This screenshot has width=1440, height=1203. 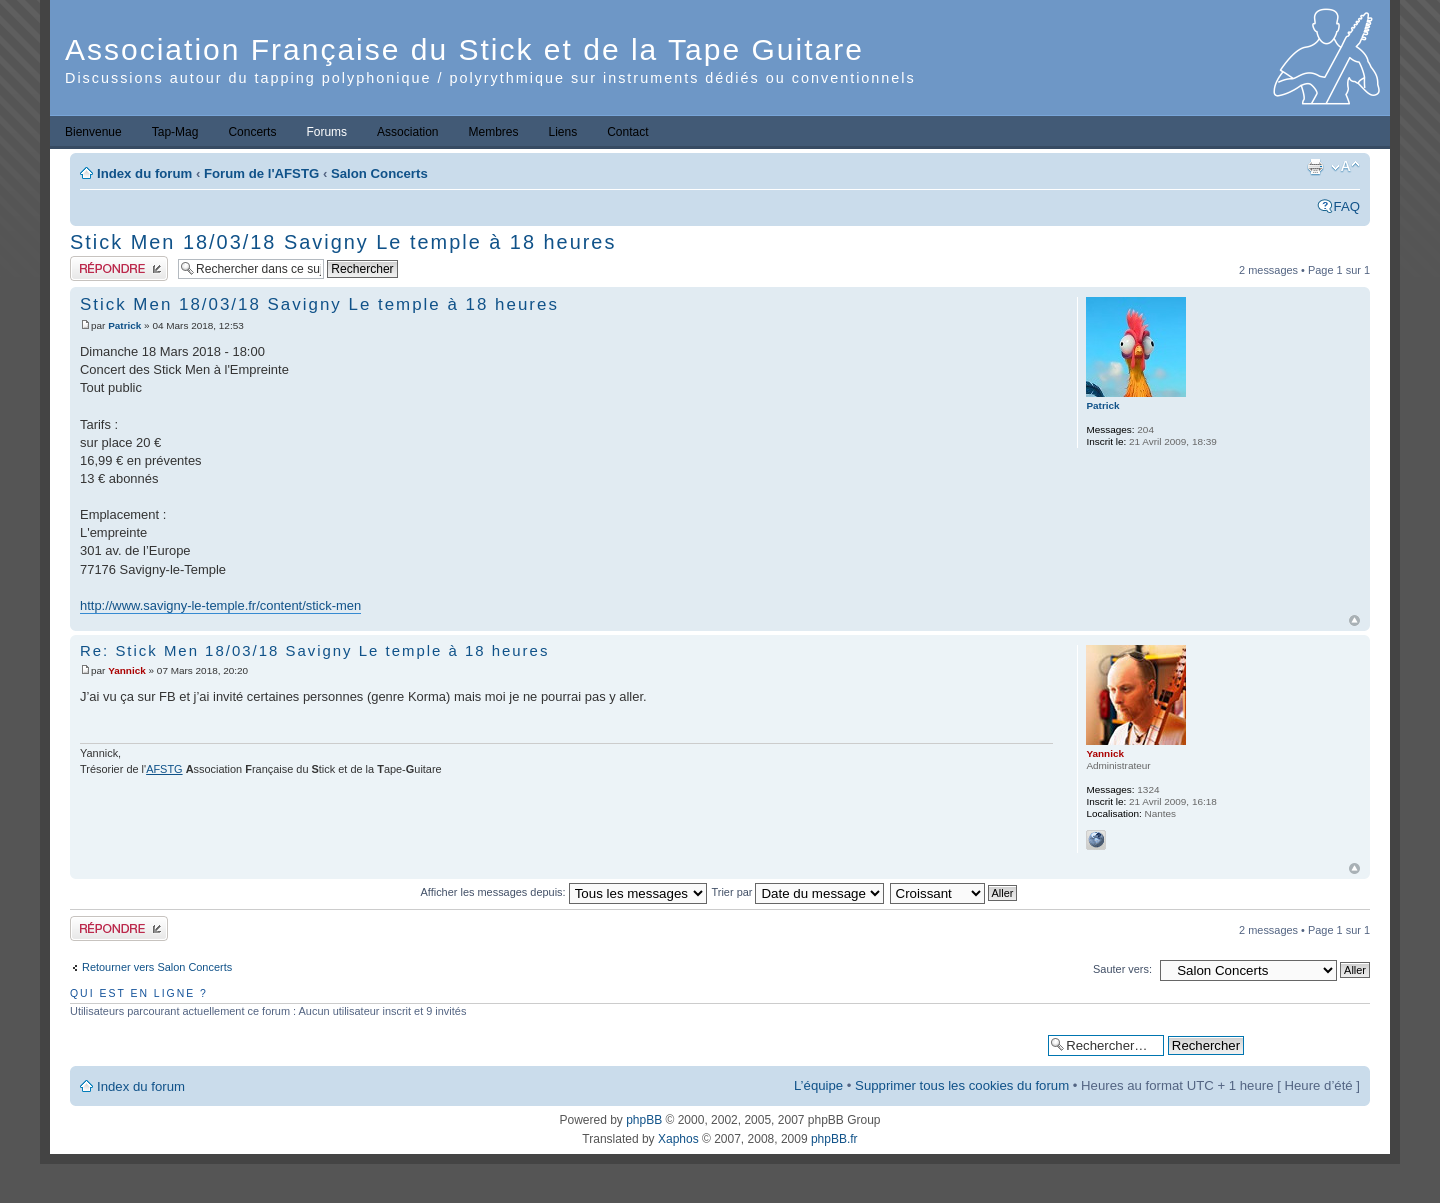 I want to click on Salon Concerts, so click(x=379, y=173).